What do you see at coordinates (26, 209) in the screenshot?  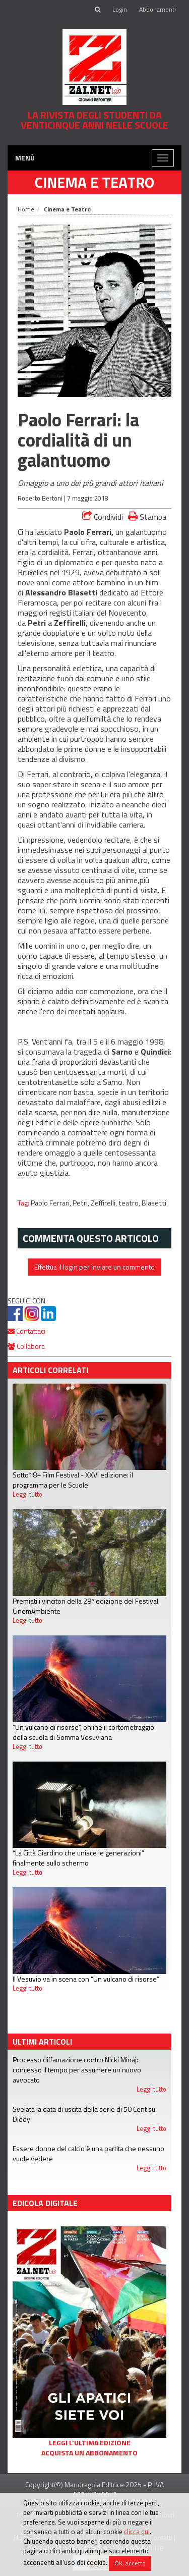 I see `Home` at bounding box center [26, 209].